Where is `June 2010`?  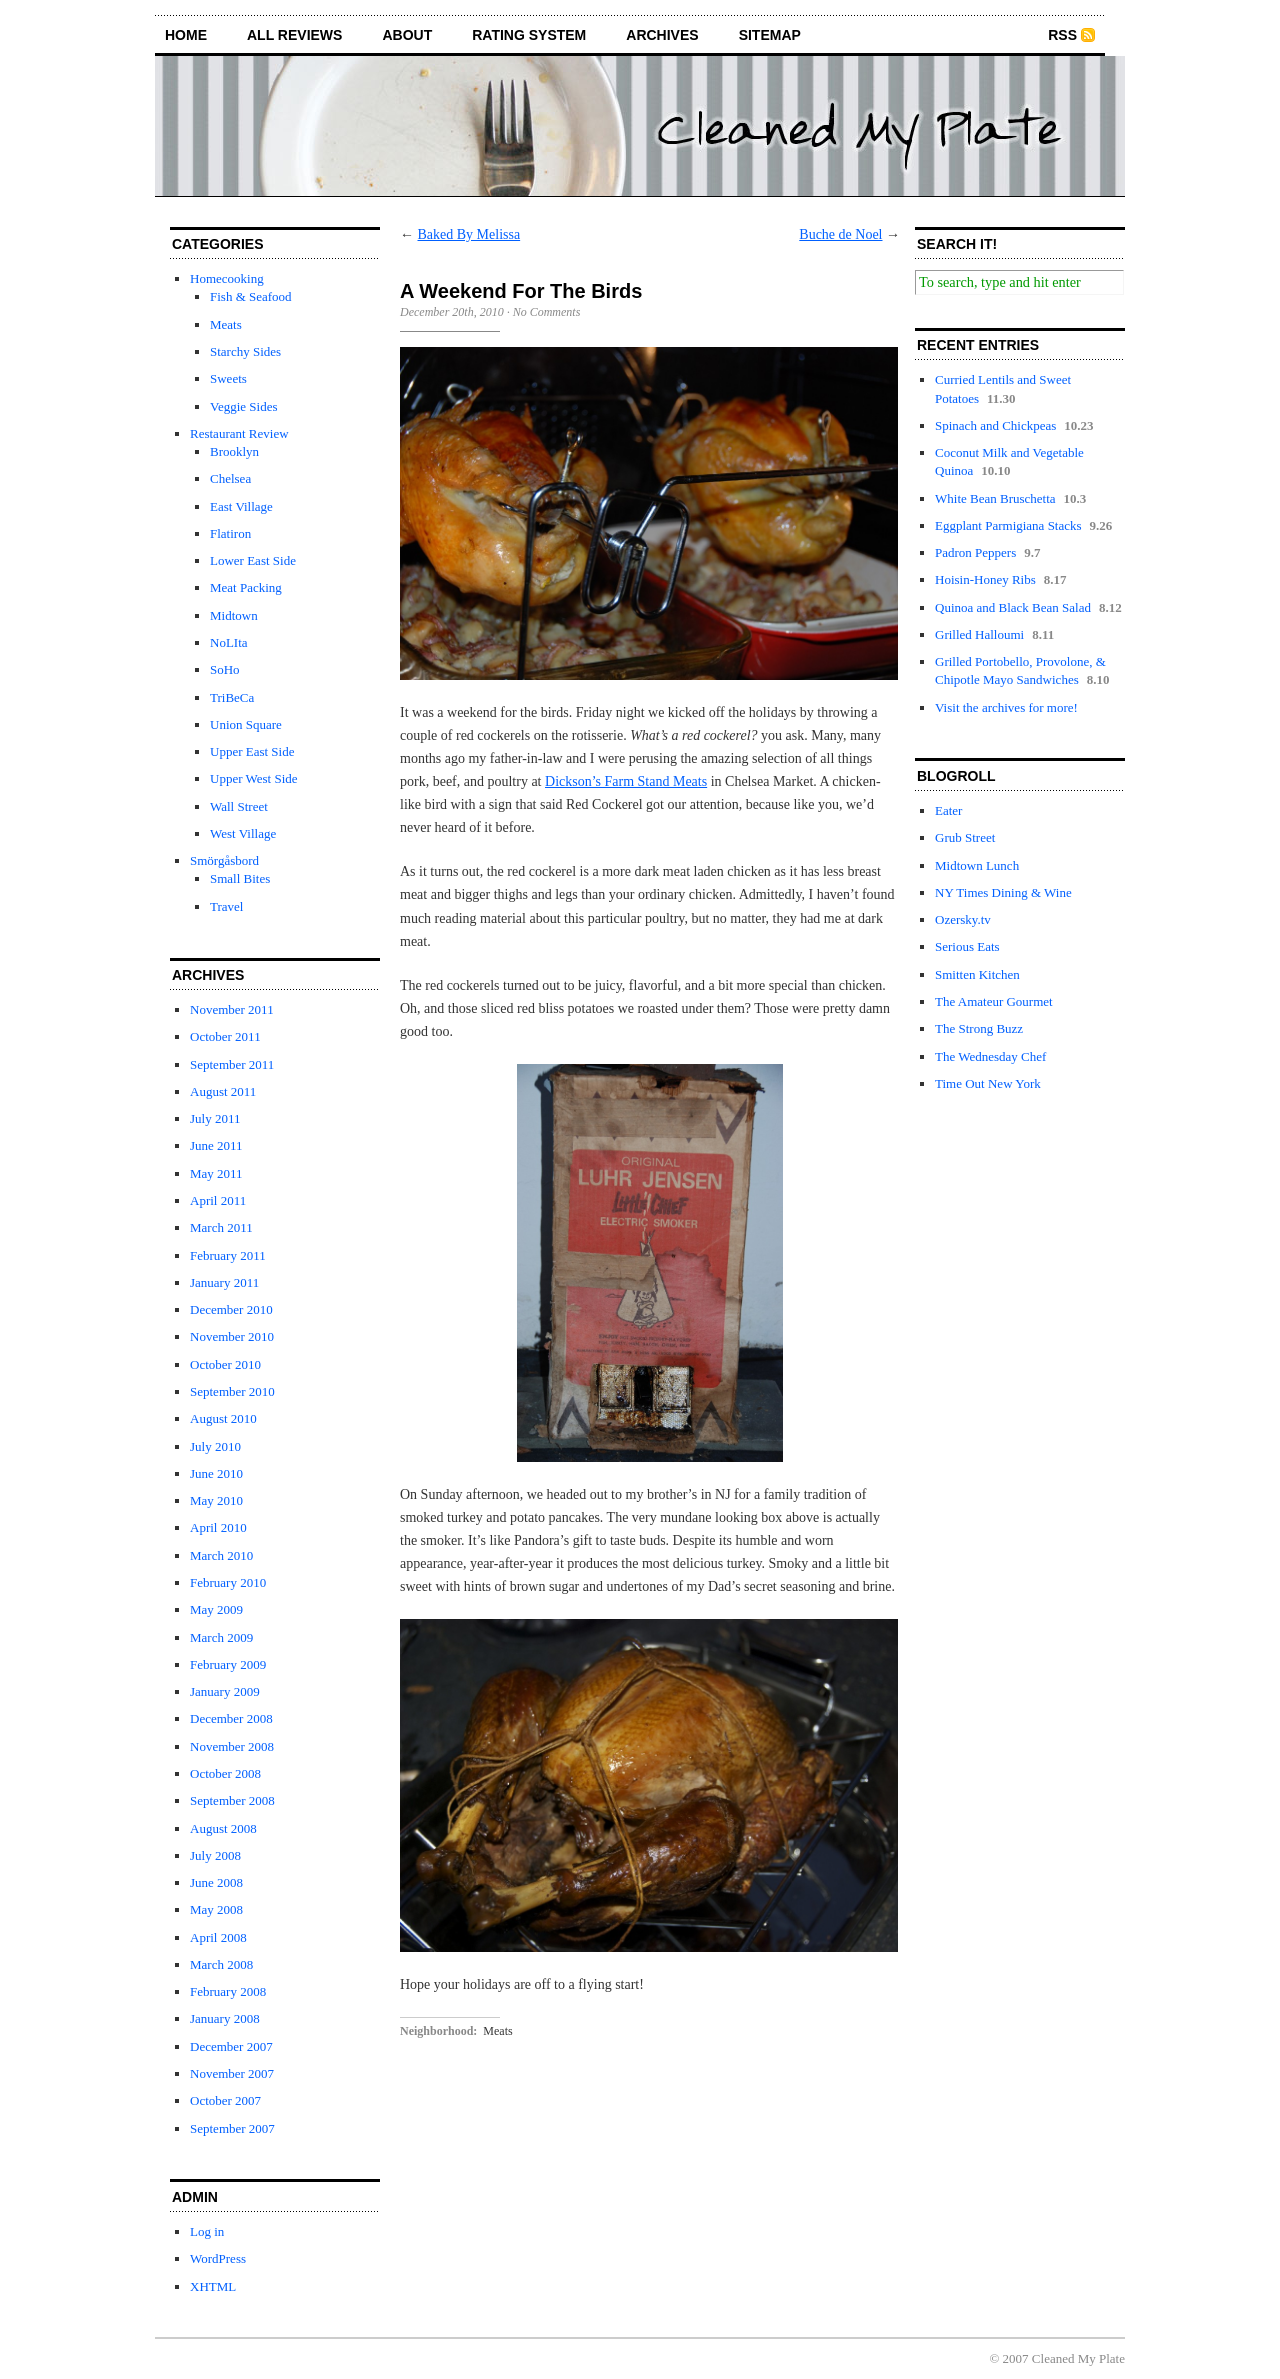
June 2010 is located at coordinates (216, 1473).